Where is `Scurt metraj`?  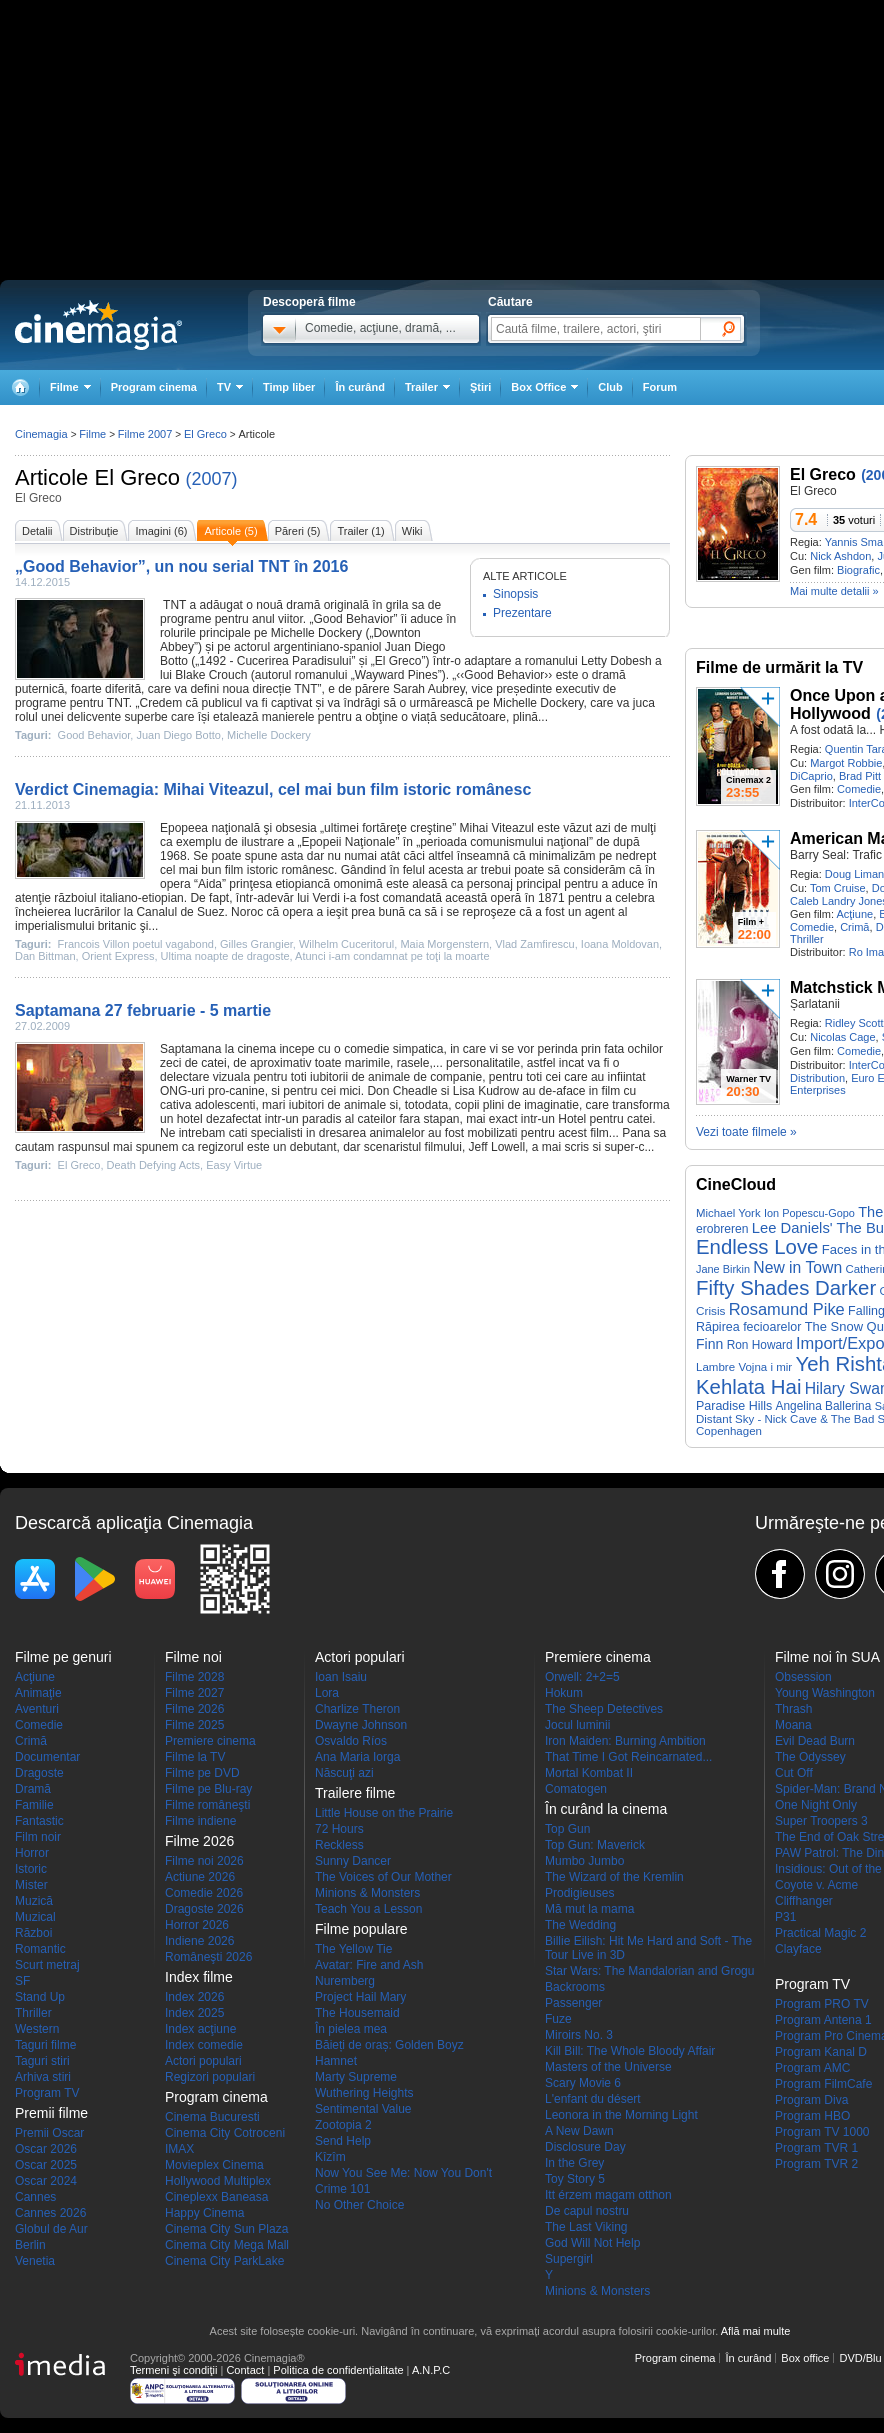 Scurt metraj is located at coordinates (47, 1965).